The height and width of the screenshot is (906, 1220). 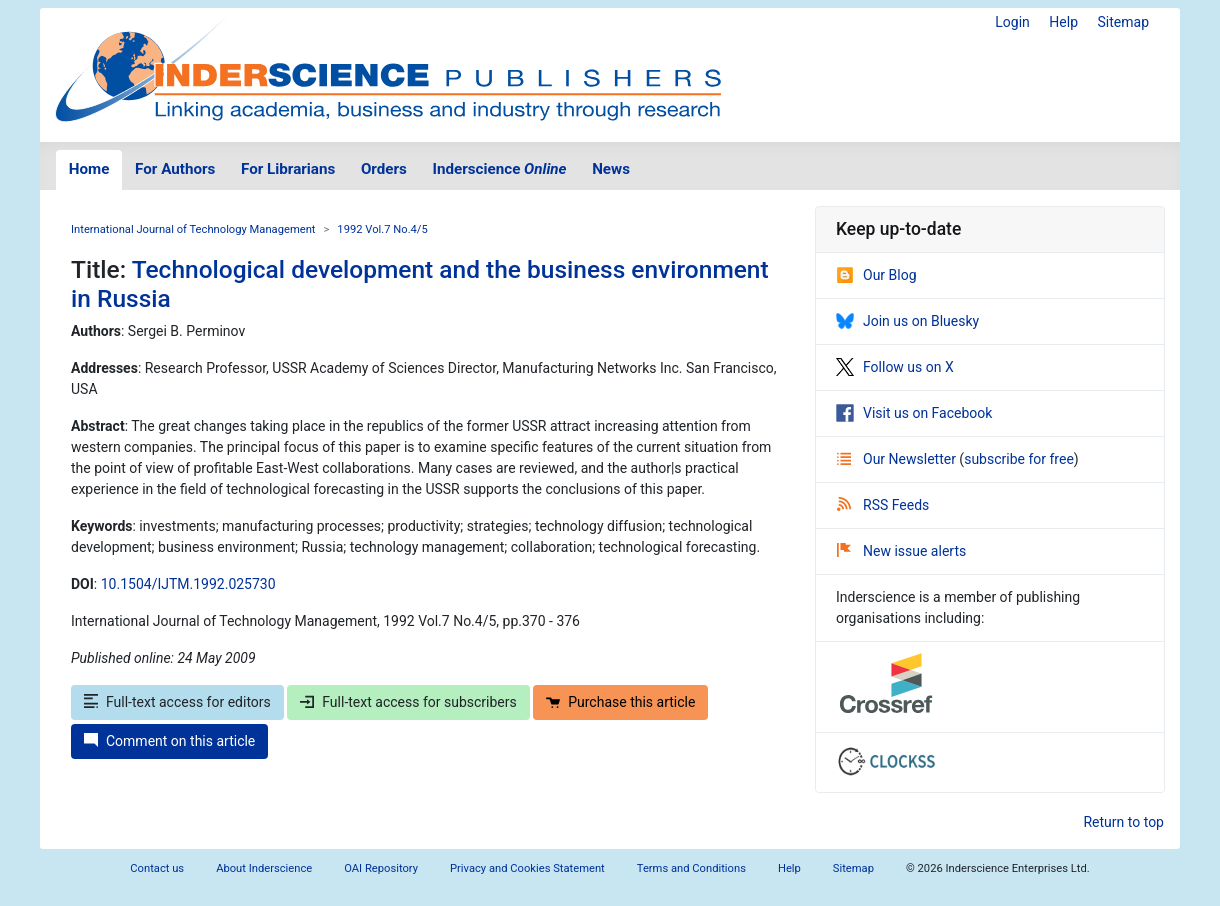 What do you see at coordinates (157, 868) in the screenshot?
I see `Contact us` at bounding box center [157, 868].